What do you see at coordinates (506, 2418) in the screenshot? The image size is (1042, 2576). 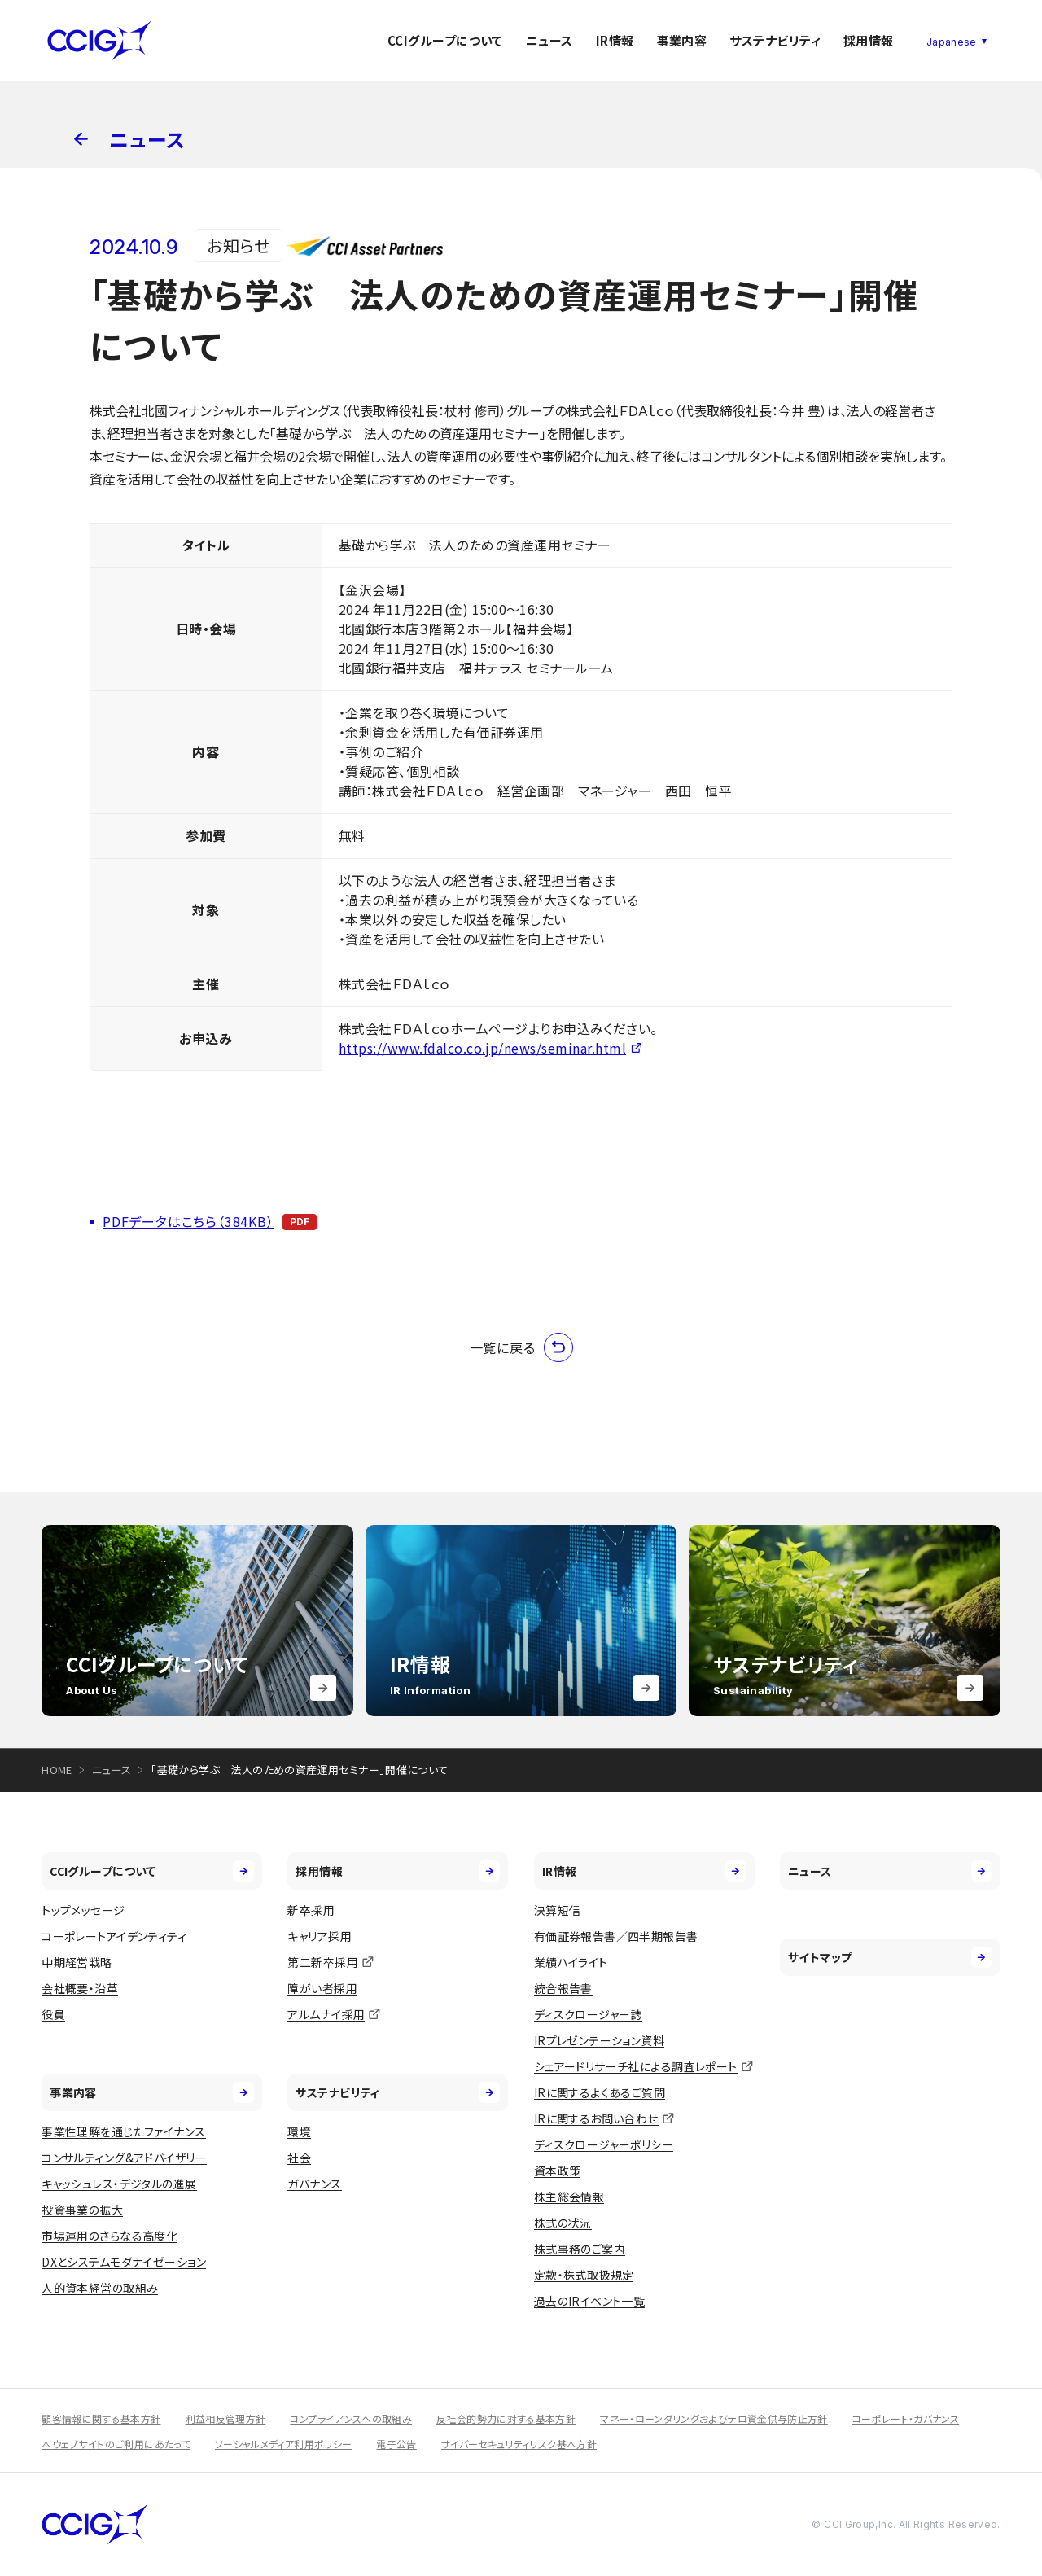 I see `反社会的勢力に対する基本方針` at bounding box center [506, 2418].